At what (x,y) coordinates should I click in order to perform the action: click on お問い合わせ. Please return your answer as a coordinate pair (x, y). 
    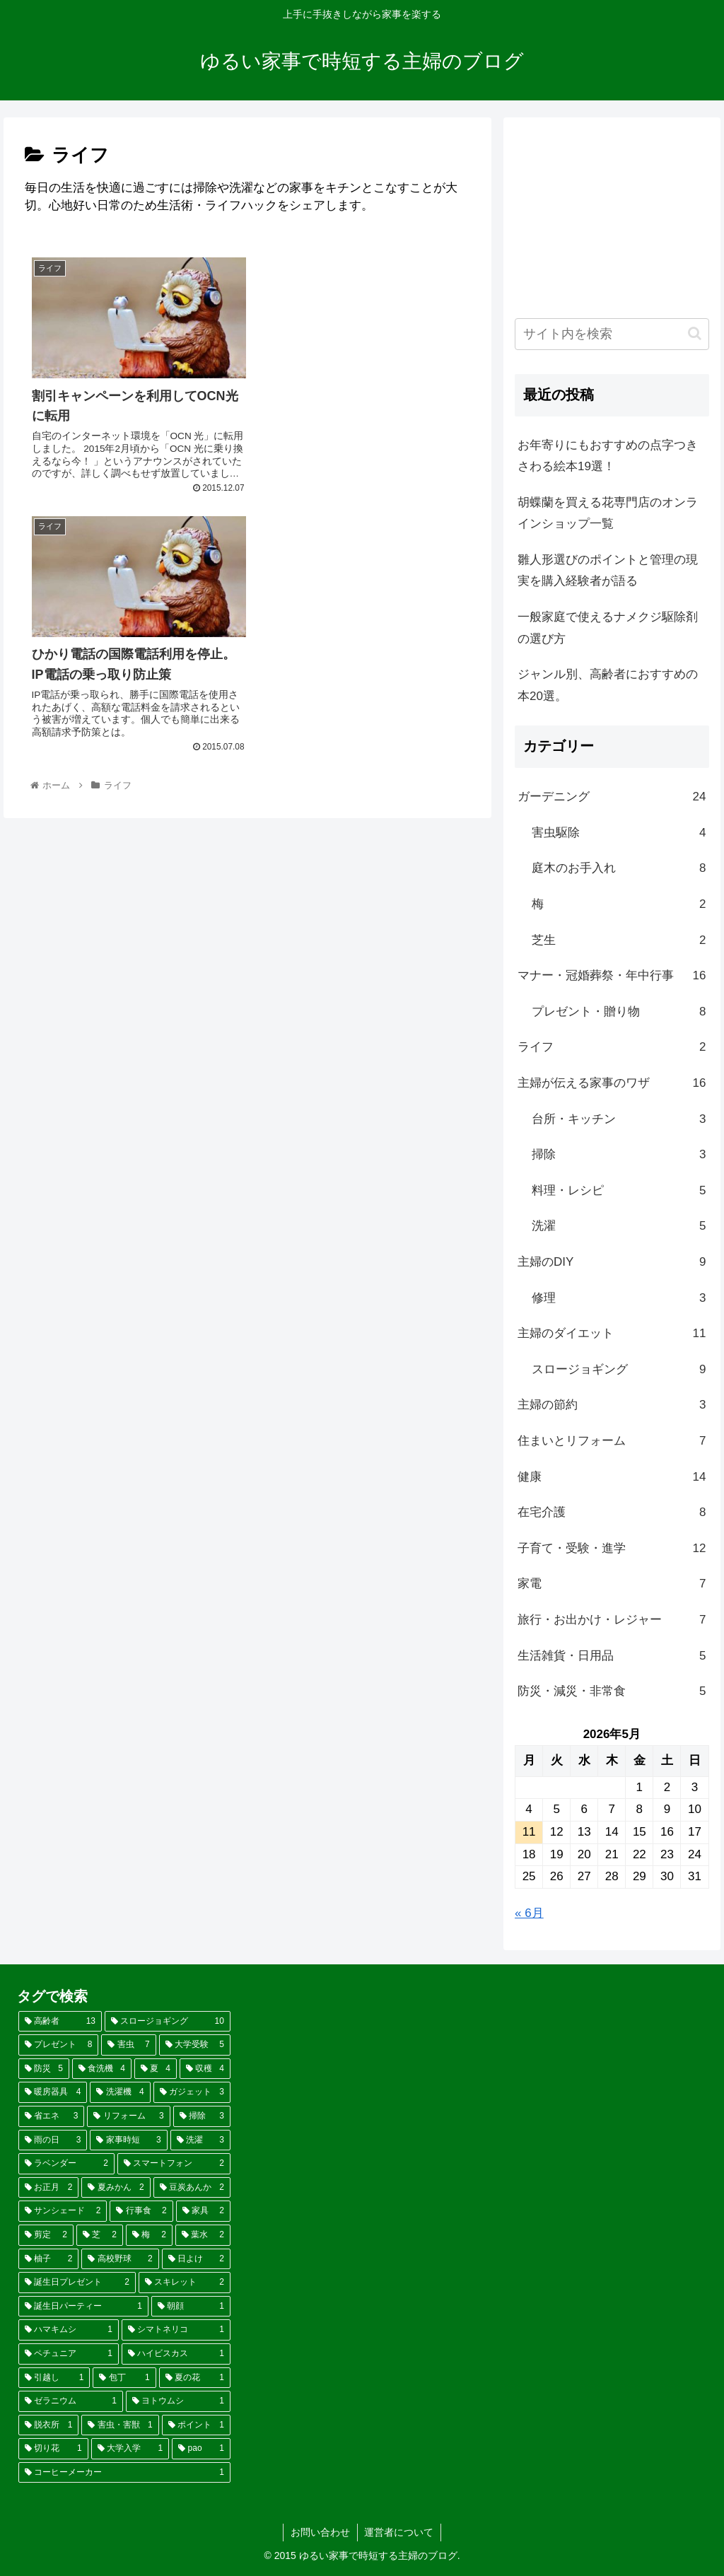
    Looking at the image, I should click on (320, 2532).